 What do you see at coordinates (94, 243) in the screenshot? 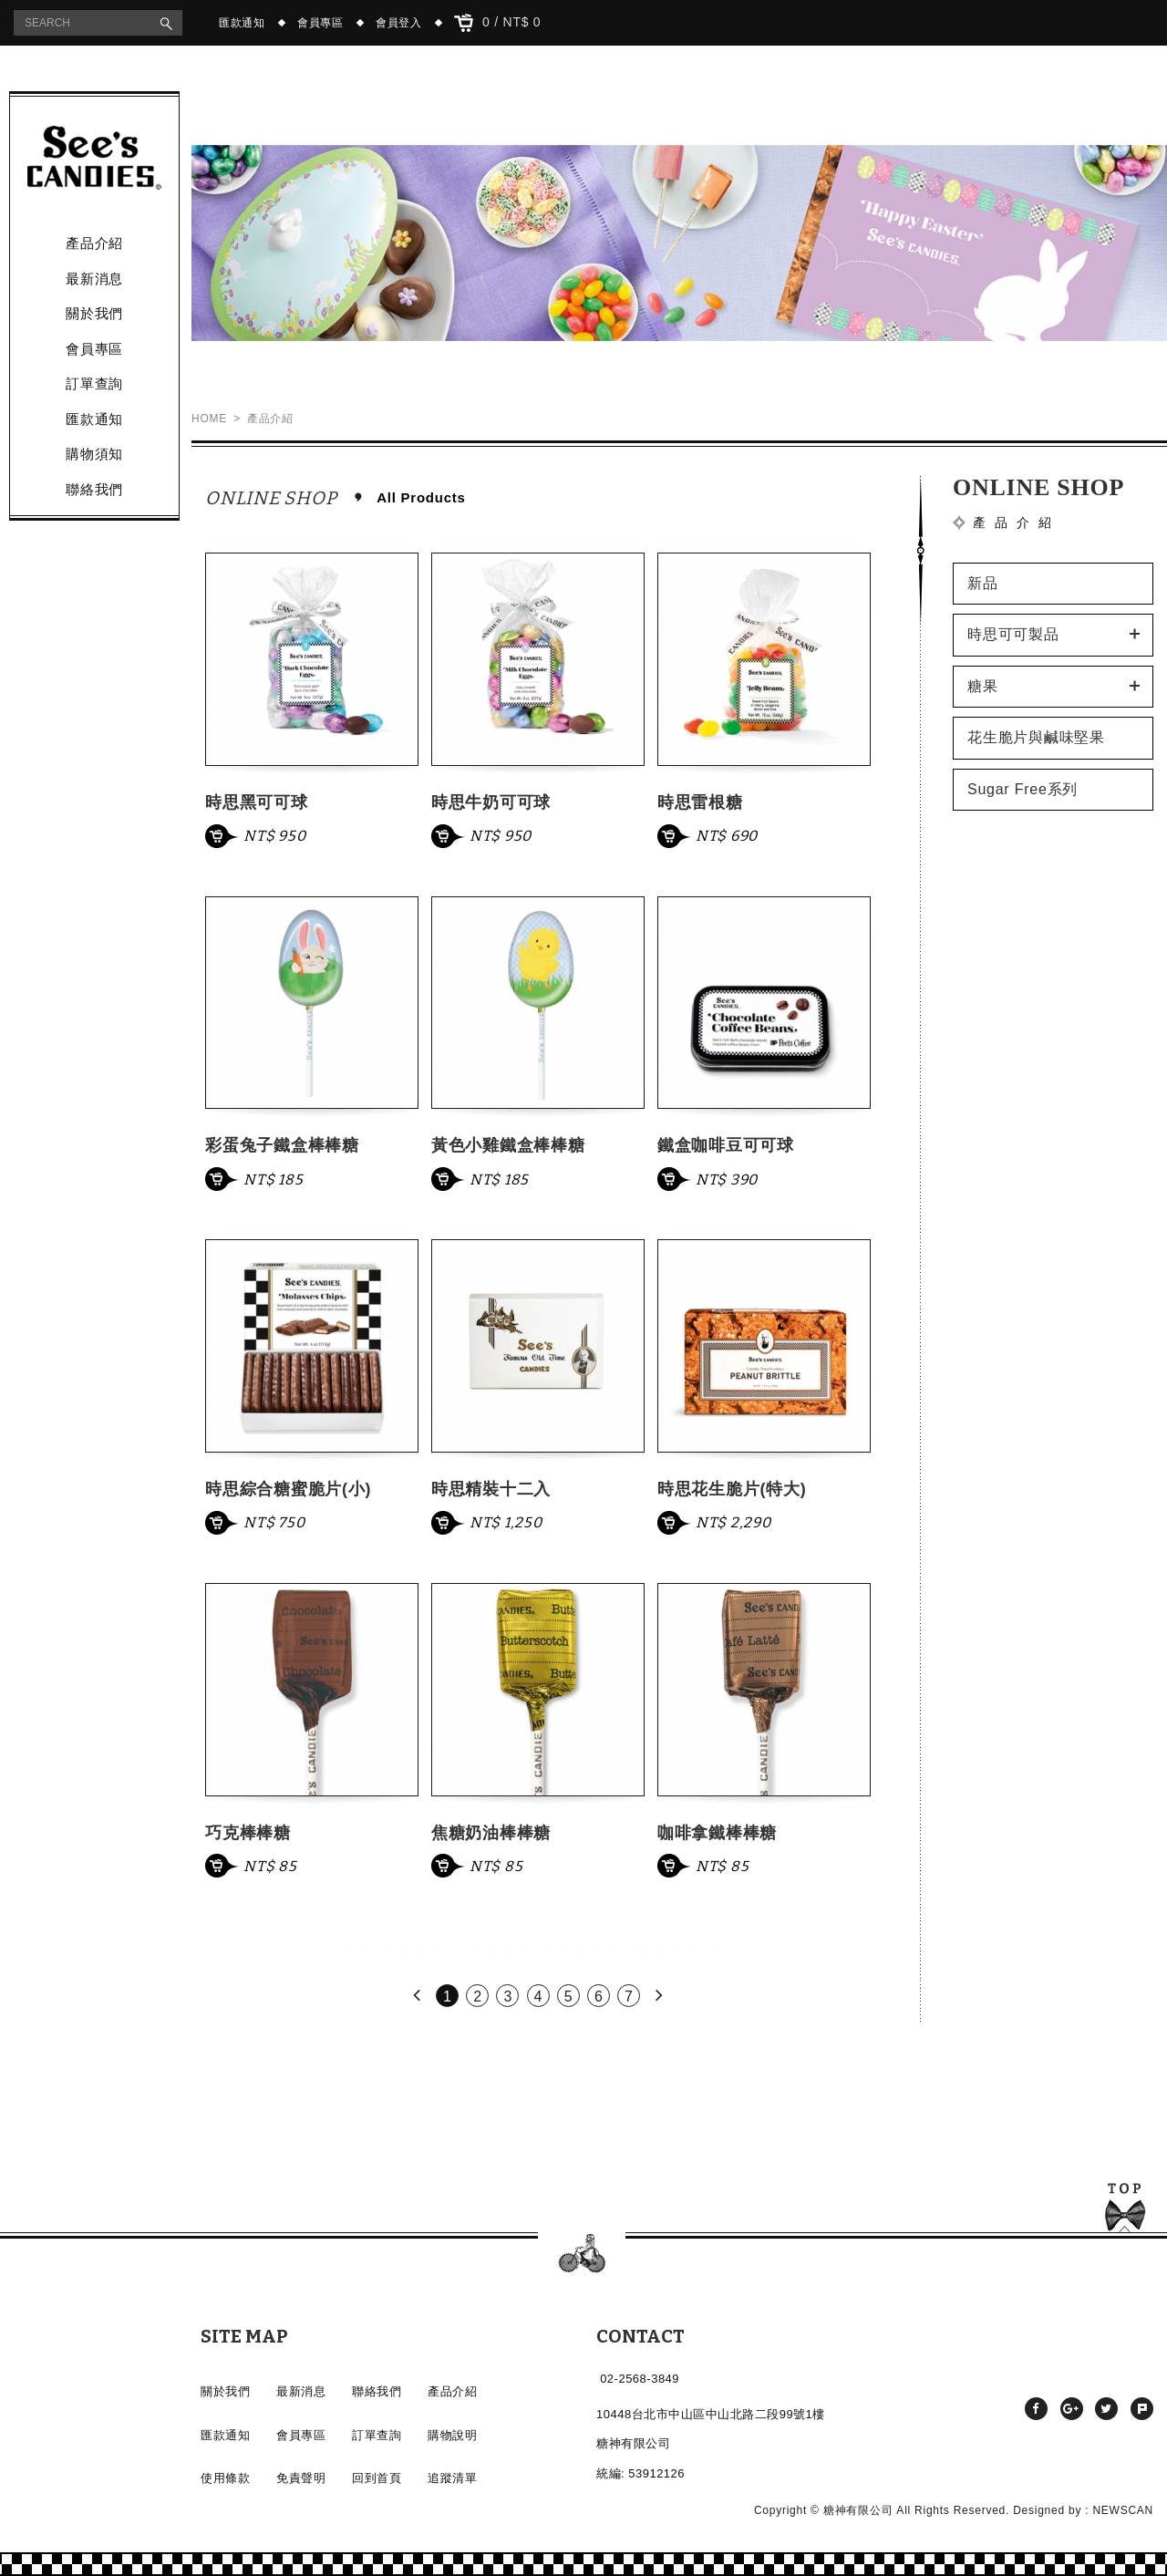
I see `產品介紹` at bounding box center [94, 243].